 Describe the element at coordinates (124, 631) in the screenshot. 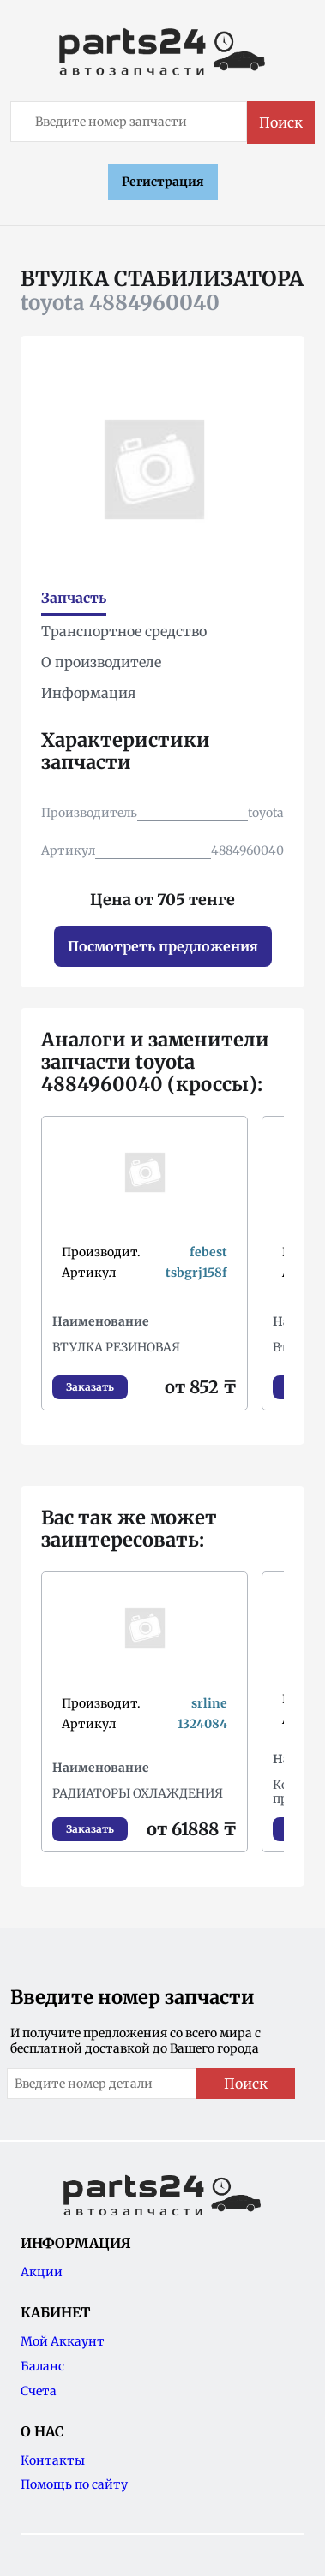

I see `Транспортное средство` at that location.